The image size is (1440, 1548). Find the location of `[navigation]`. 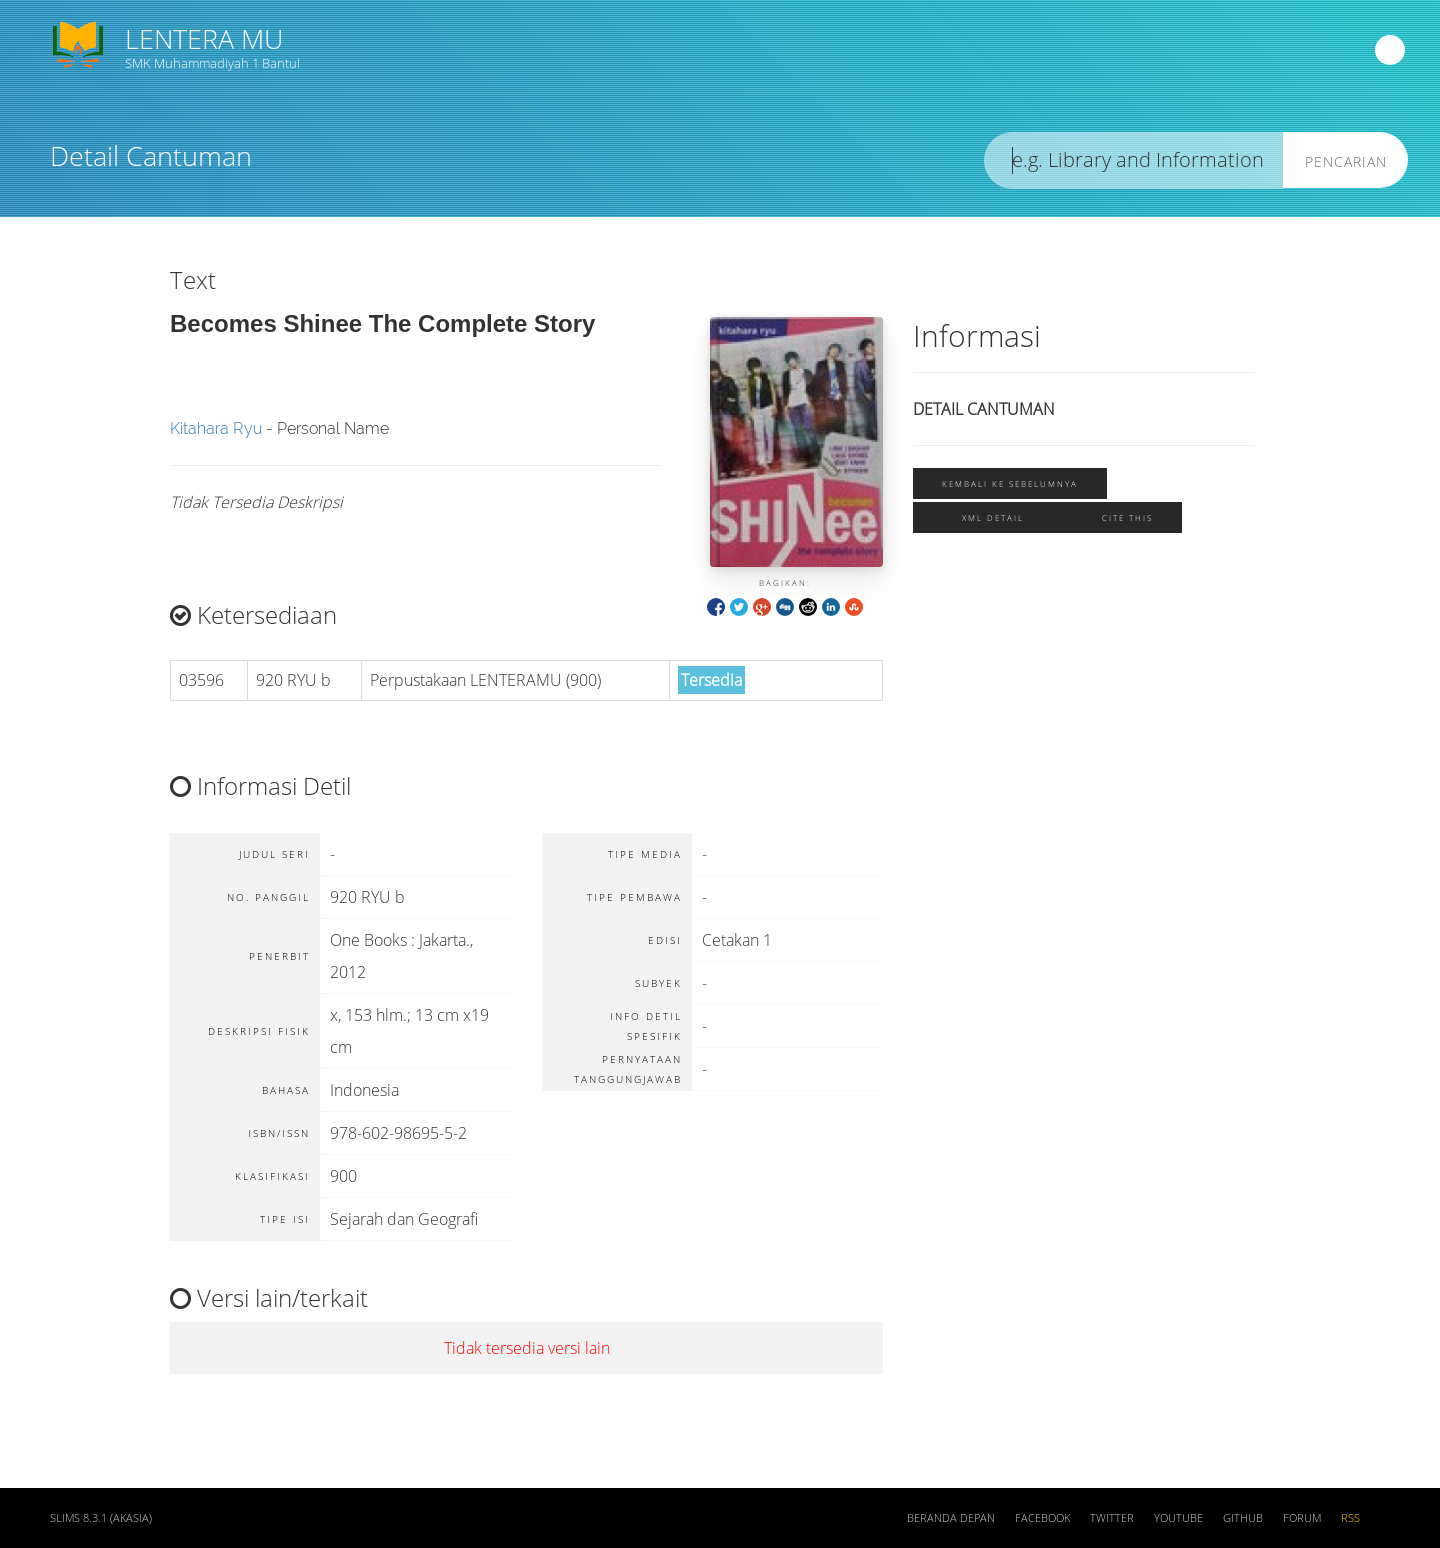

[navigation] is located at coordinates (1390, 50).